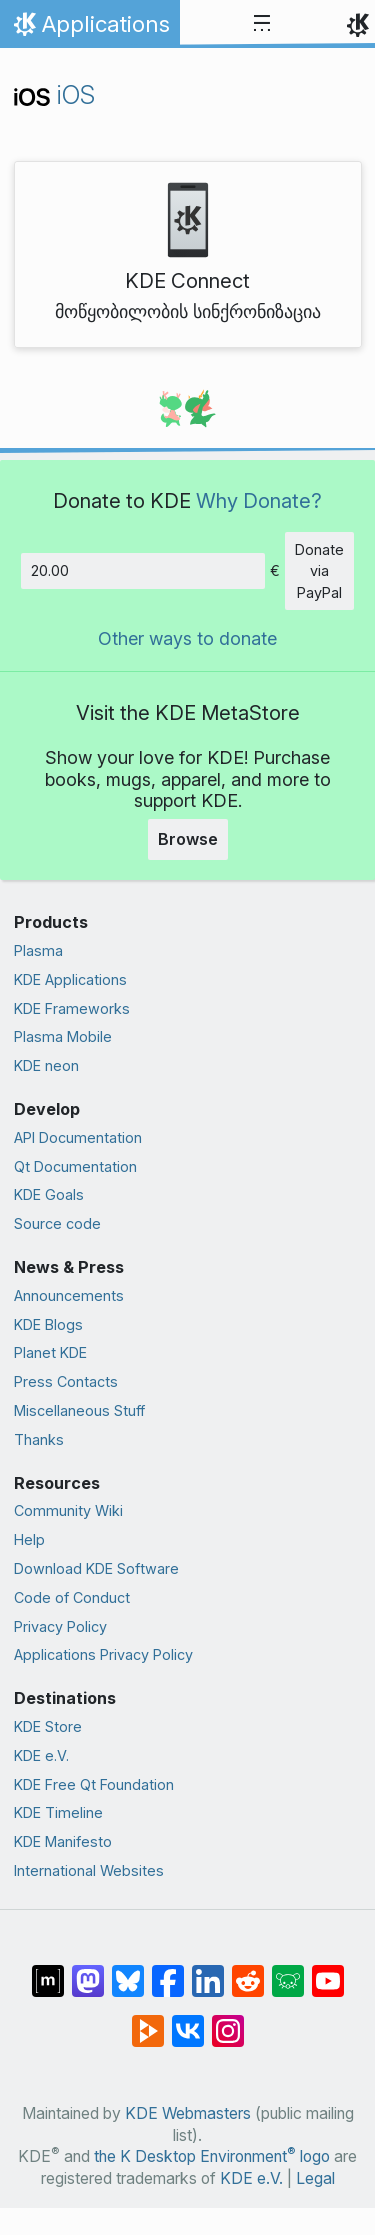 The height and width of the screenshot is (2235, 375). What do you see at coordinates (89, 29) in the screenshot?
I see `Applications` at bounding box center [89, 29].